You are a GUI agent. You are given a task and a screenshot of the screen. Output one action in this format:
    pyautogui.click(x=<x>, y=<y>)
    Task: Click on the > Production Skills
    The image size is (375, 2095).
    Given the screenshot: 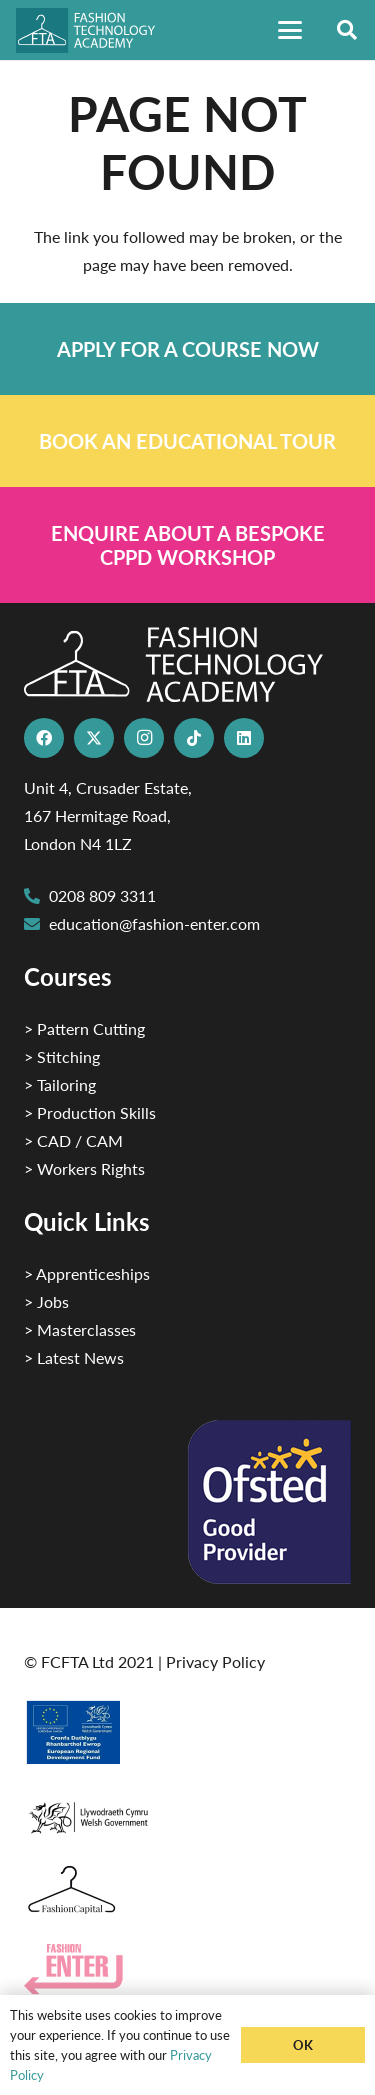 What is the action you would take?
    pyautogui.click(x=90, y=1112)
    